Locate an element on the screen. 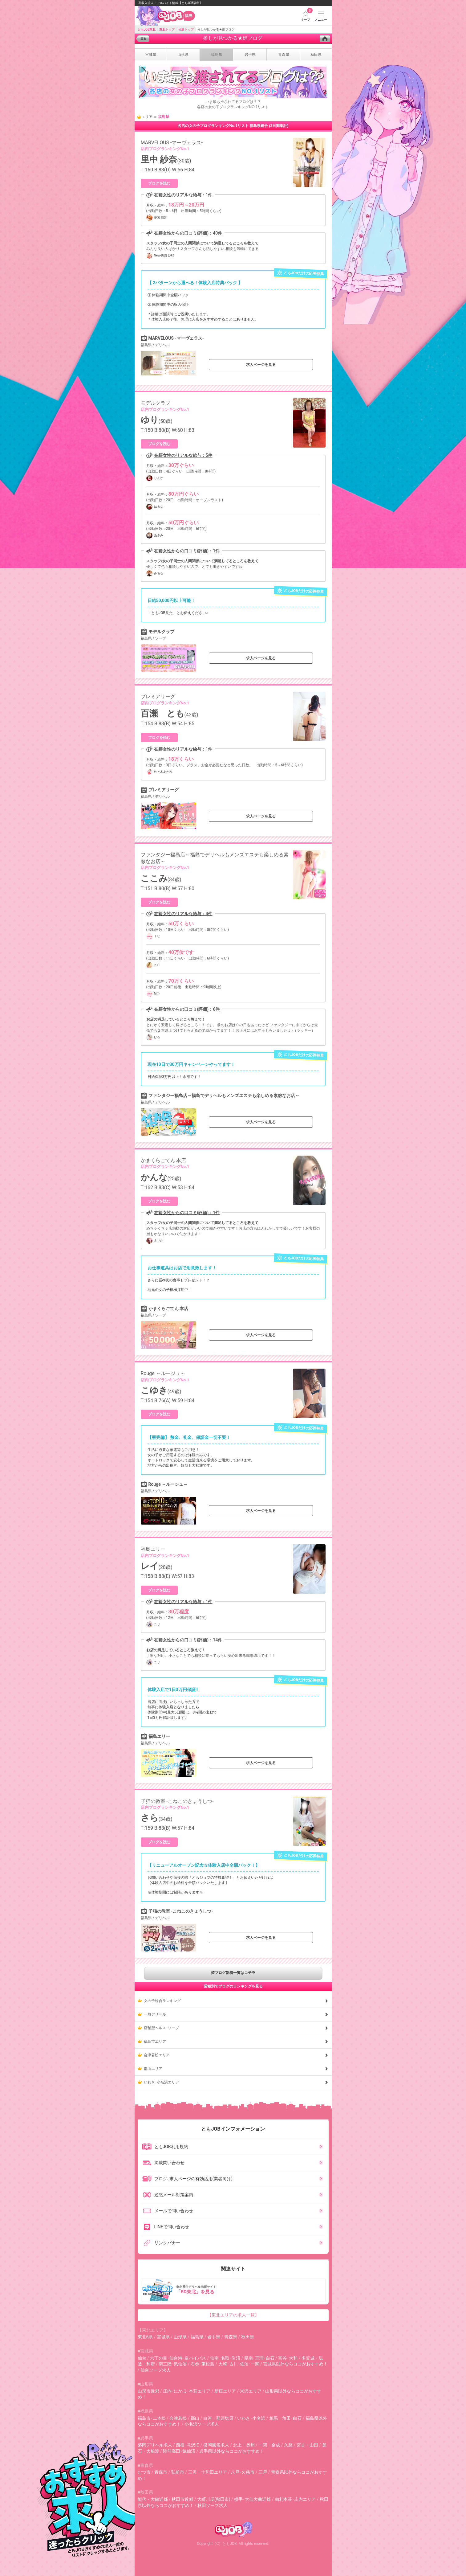  会津若松 is located at coordinates (178, 2418).